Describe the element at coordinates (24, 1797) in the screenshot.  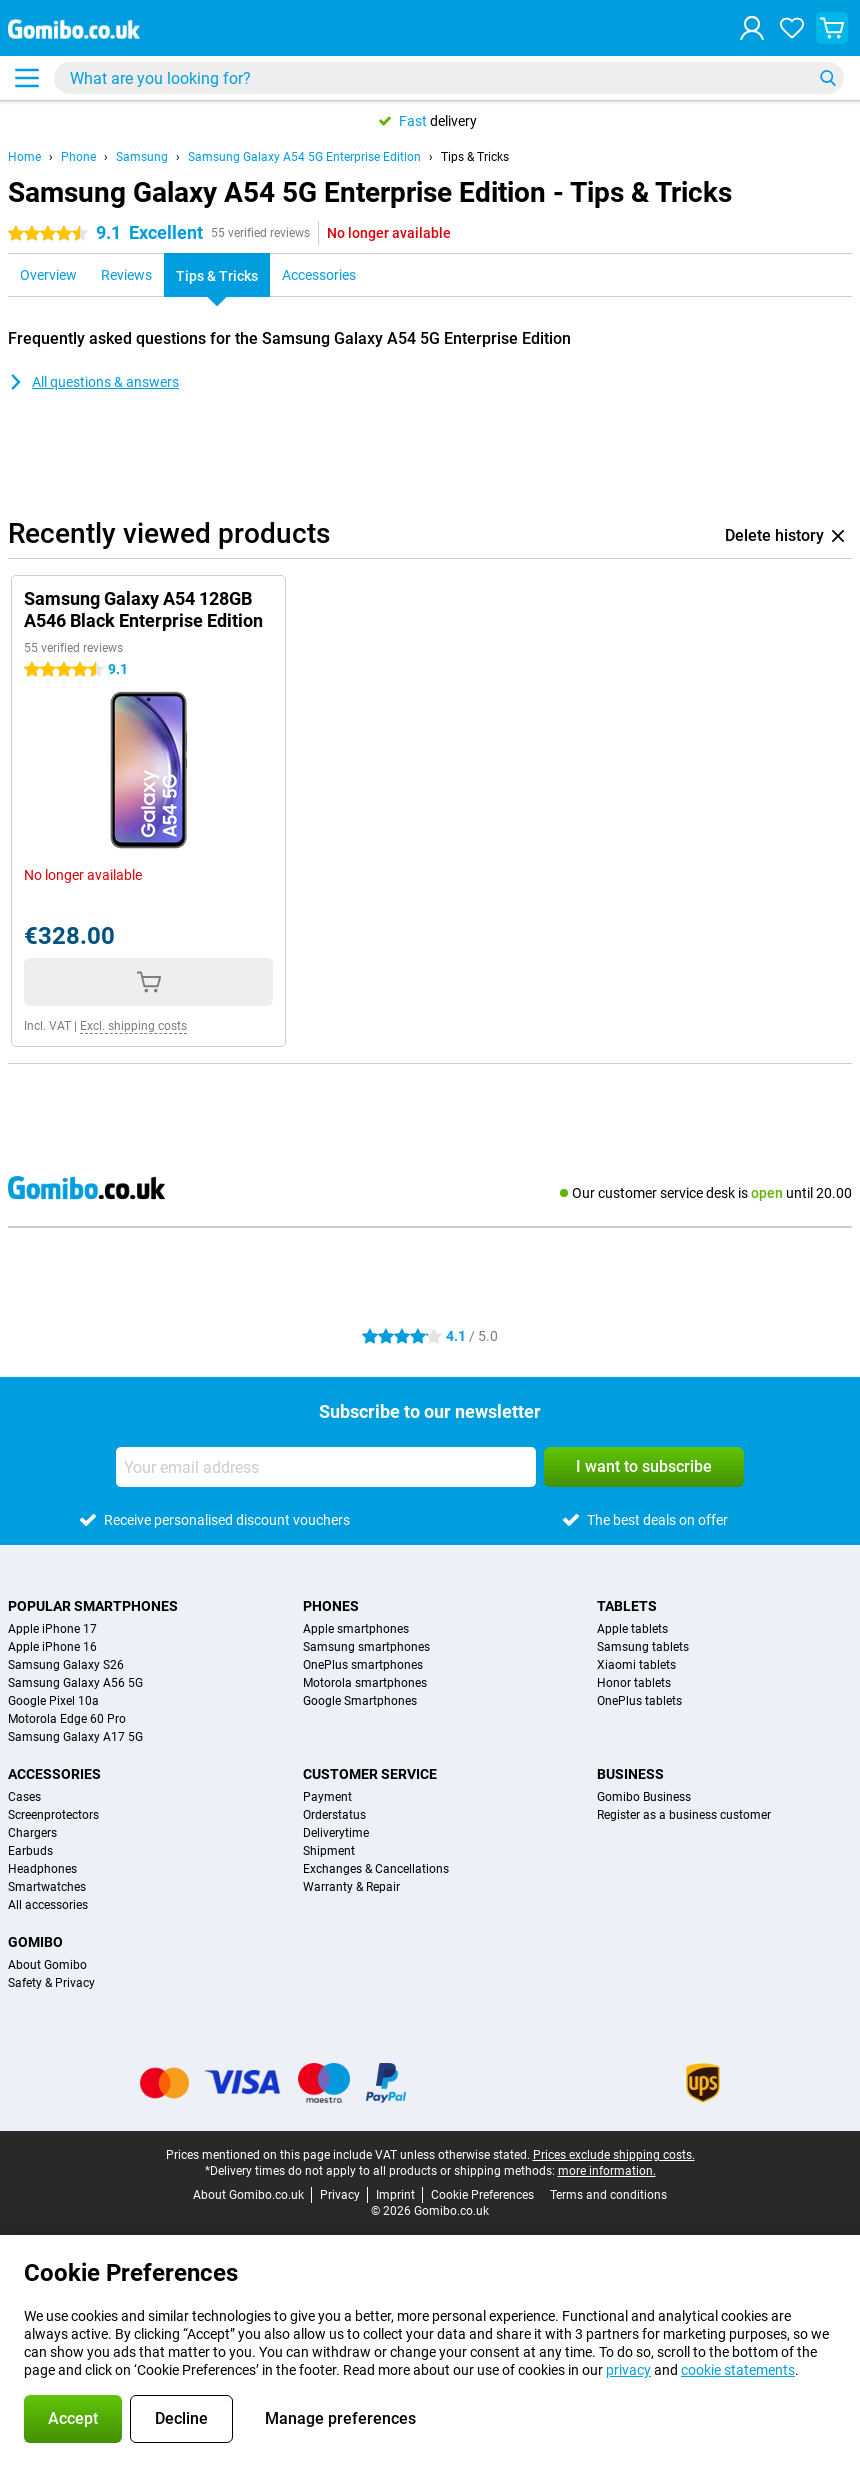
I see `Cases` at that location.